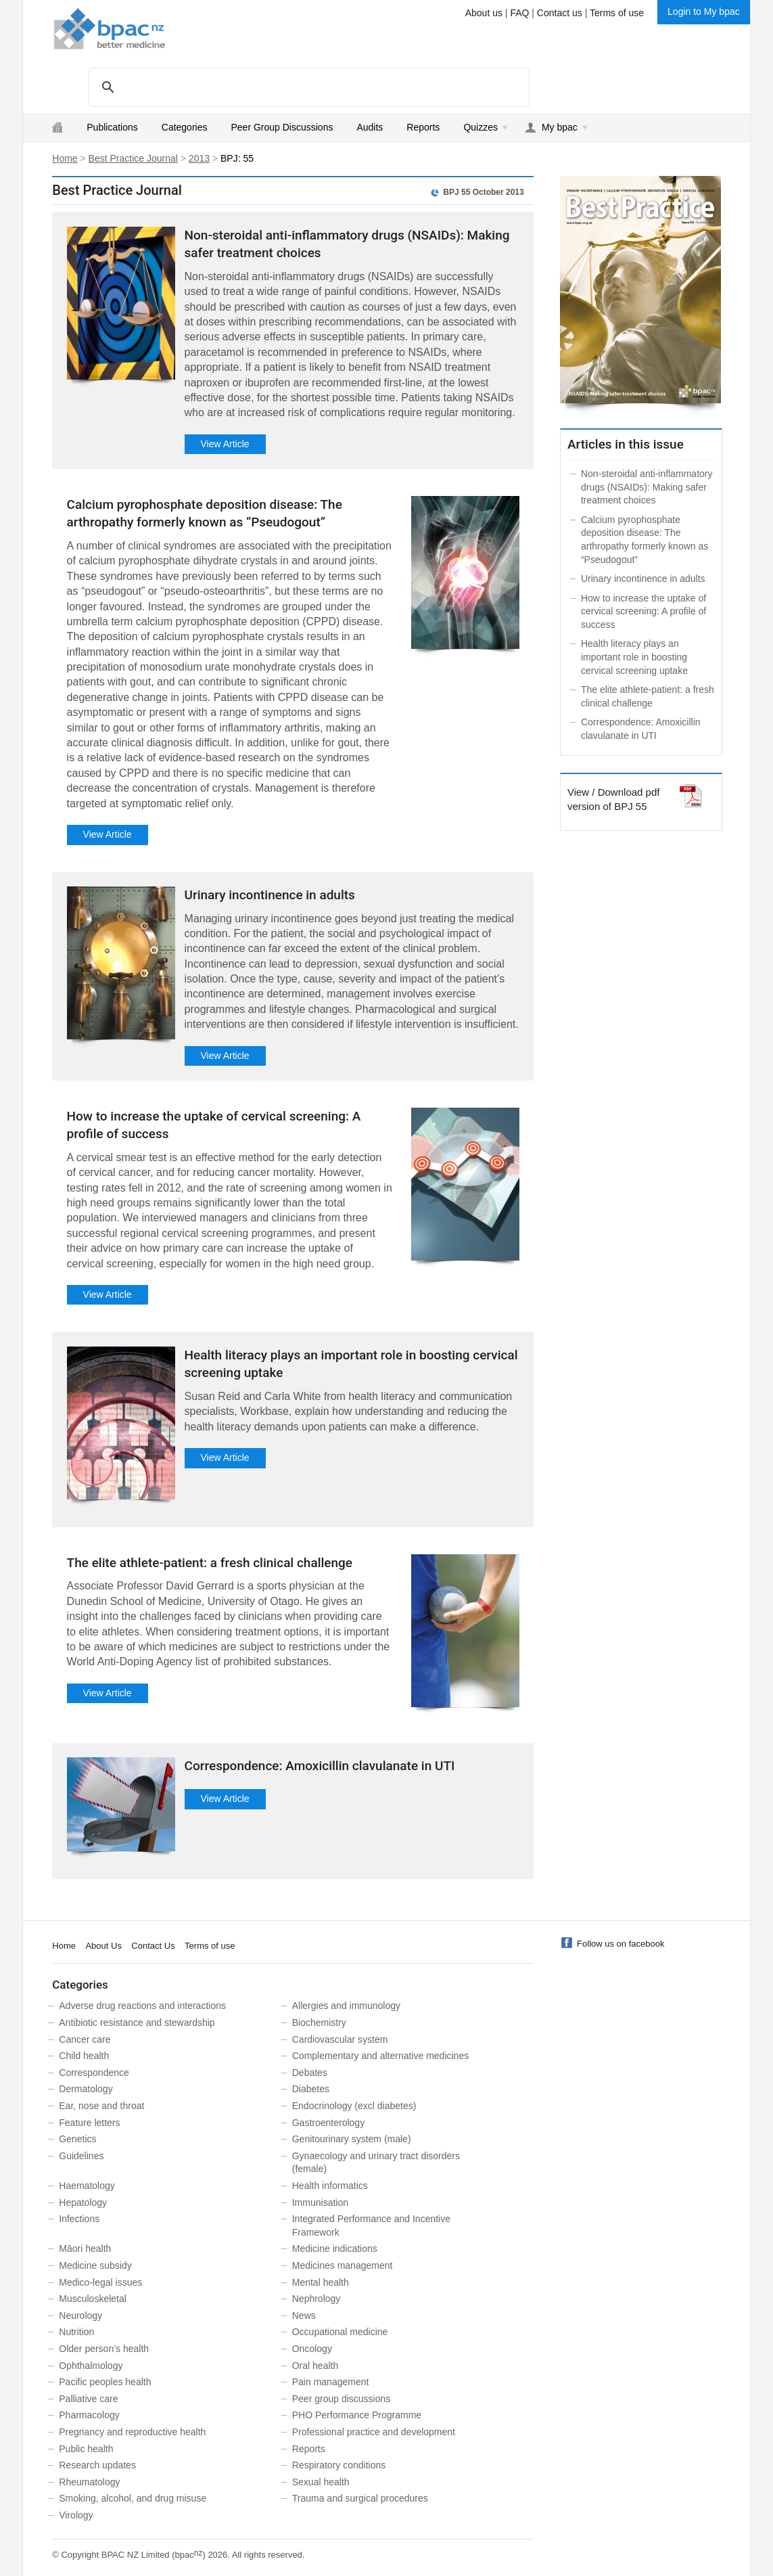 This screenshot has height=2576, width=773. Describe the element at coordinates (85, 2088) in the screenshot. I see `Dermatology` at that location.